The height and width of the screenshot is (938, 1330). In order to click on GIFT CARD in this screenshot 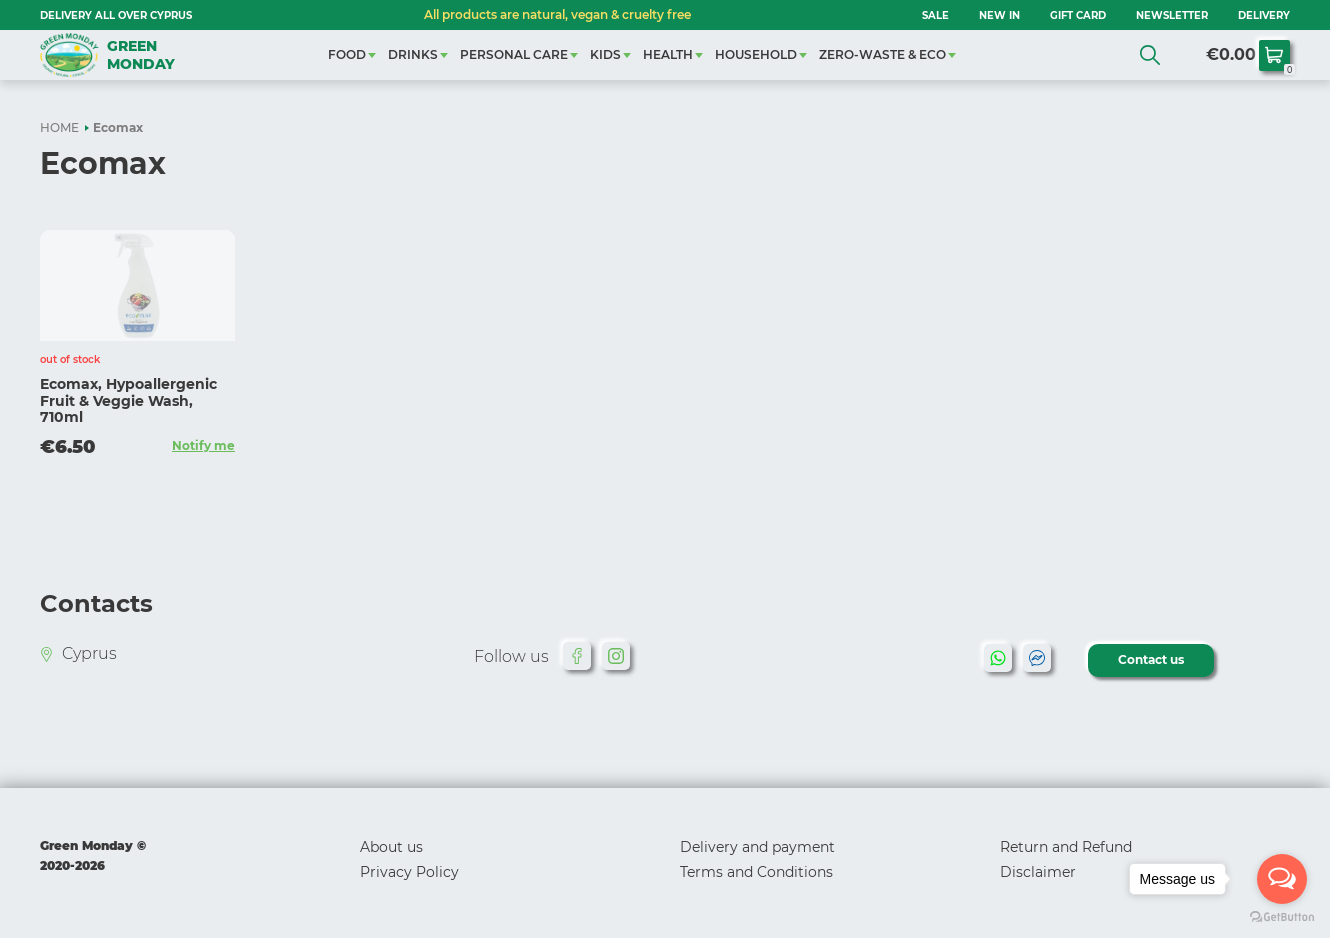, I will do `click(1078, 15)`.